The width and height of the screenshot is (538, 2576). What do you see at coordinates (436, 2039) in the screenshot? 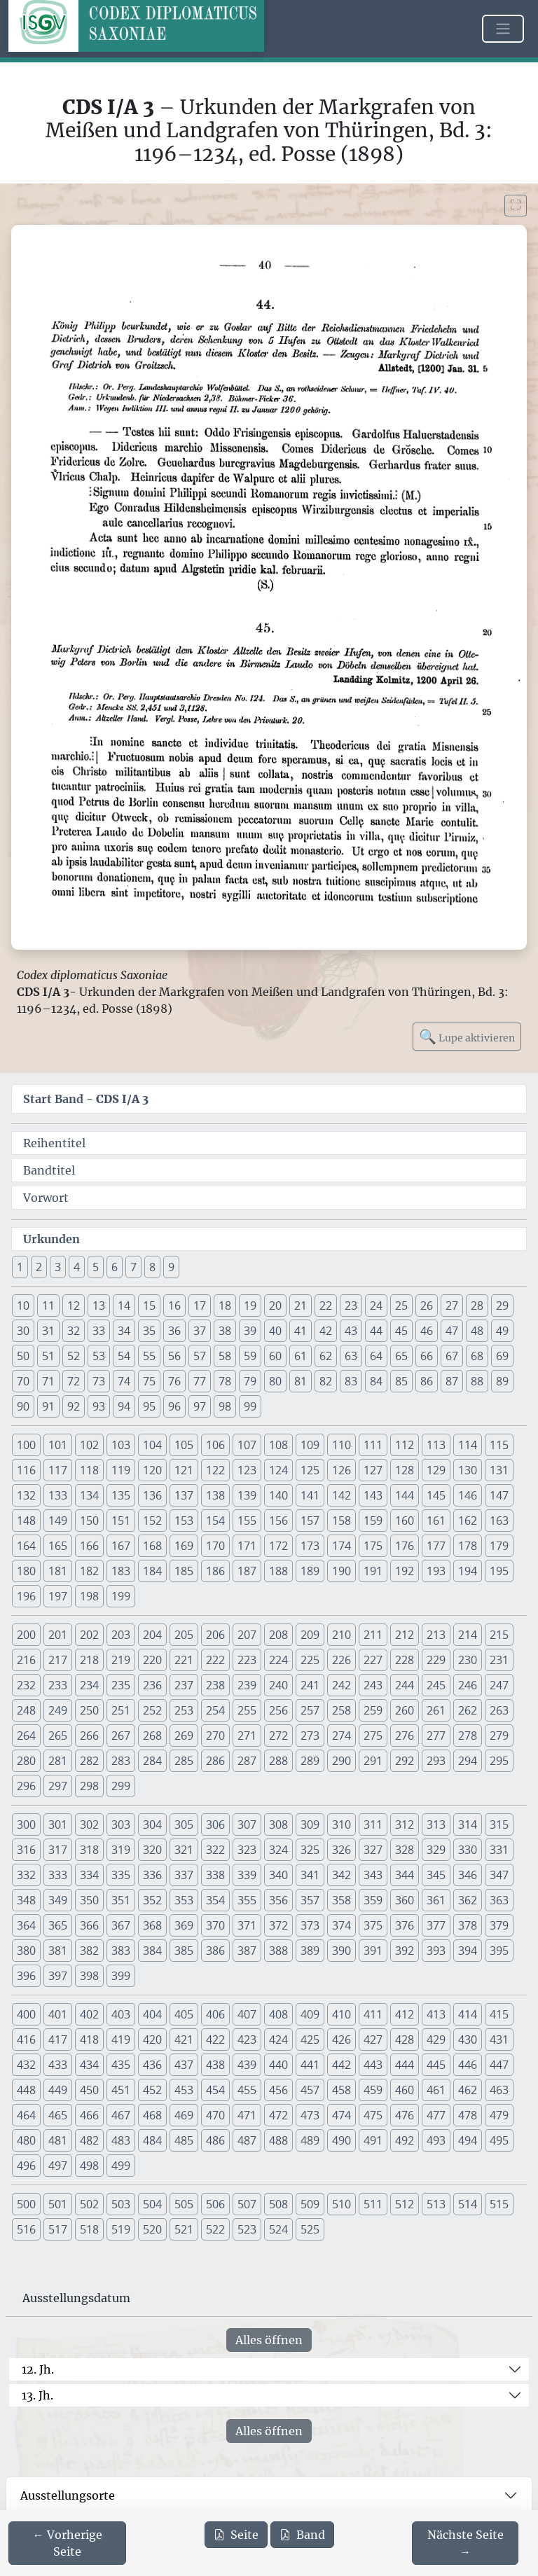
I see `429 [button]` at bounding box center [436, 2039].